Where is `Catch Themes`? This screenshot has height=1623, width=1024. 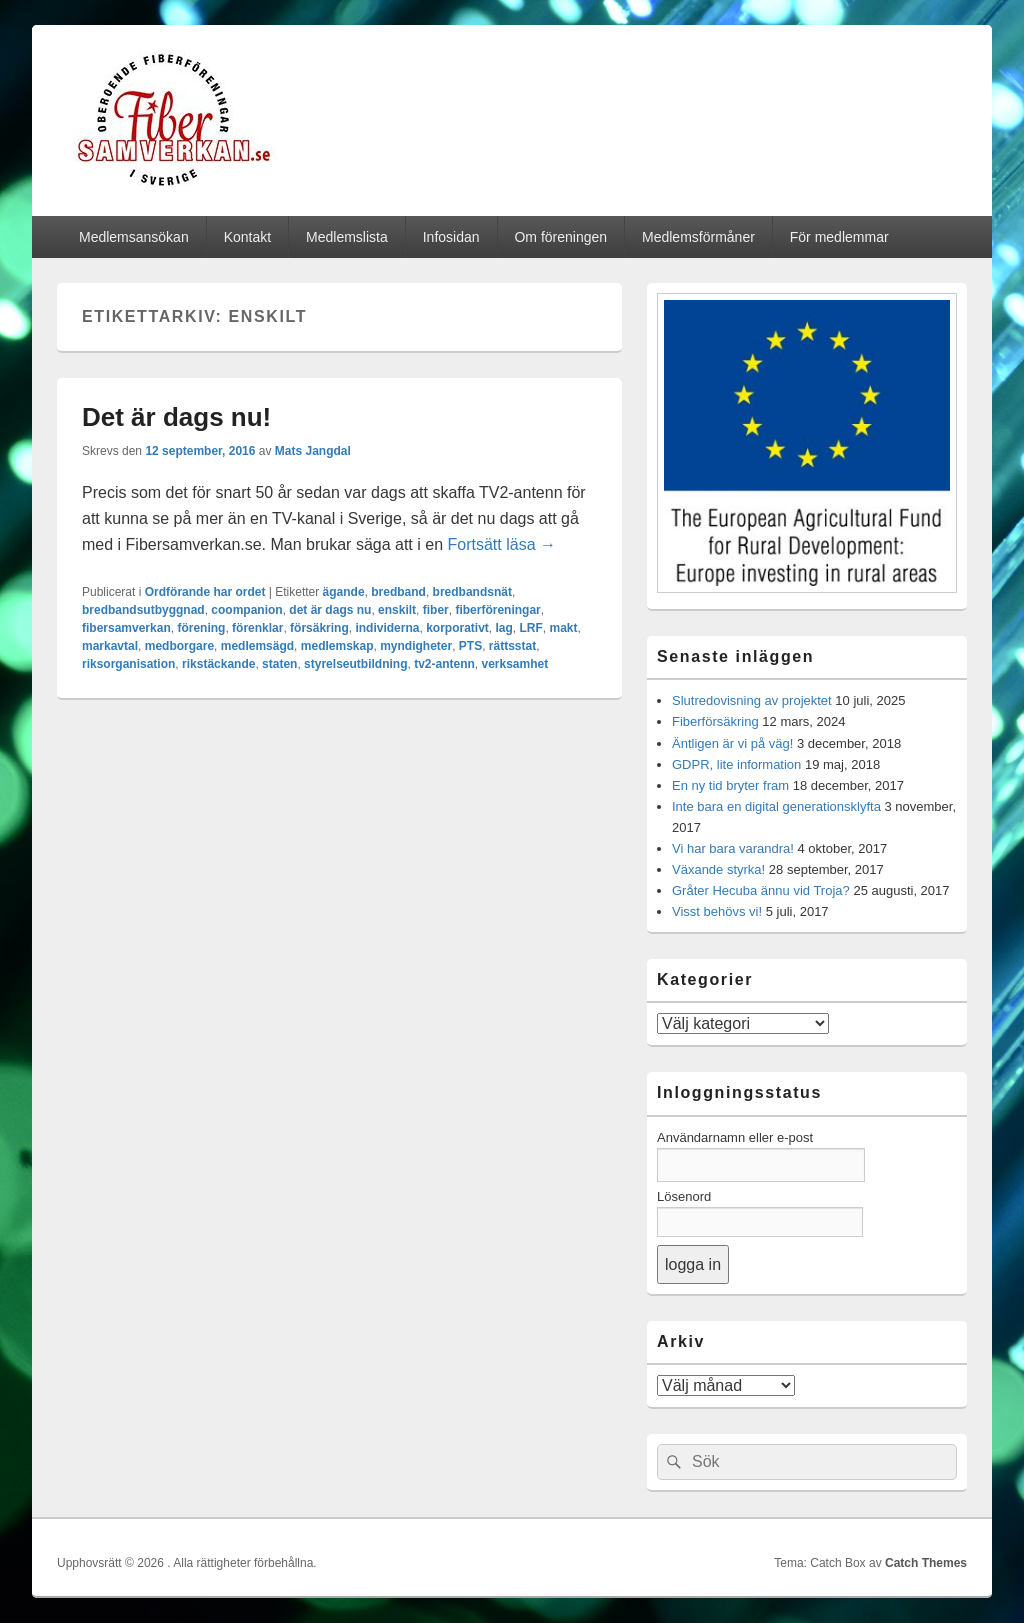 Catch Themes is located at coordinates (926, 1563).